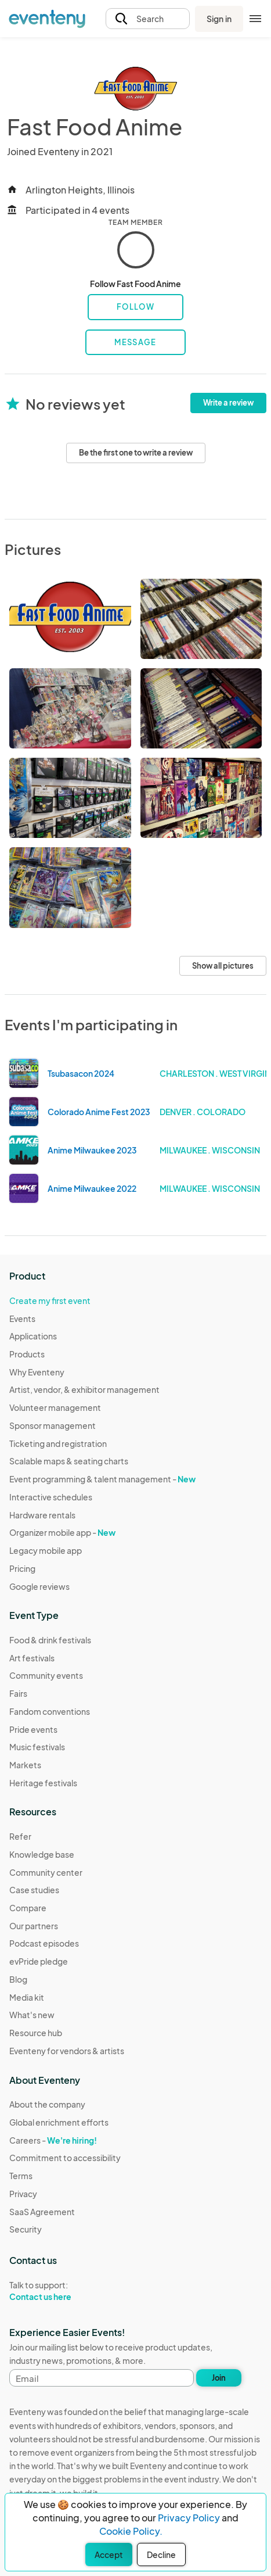 The height and width of the screenshot is (2576, 271). I want to click on Eventeny for vendors & artists, so click(66, 2050).